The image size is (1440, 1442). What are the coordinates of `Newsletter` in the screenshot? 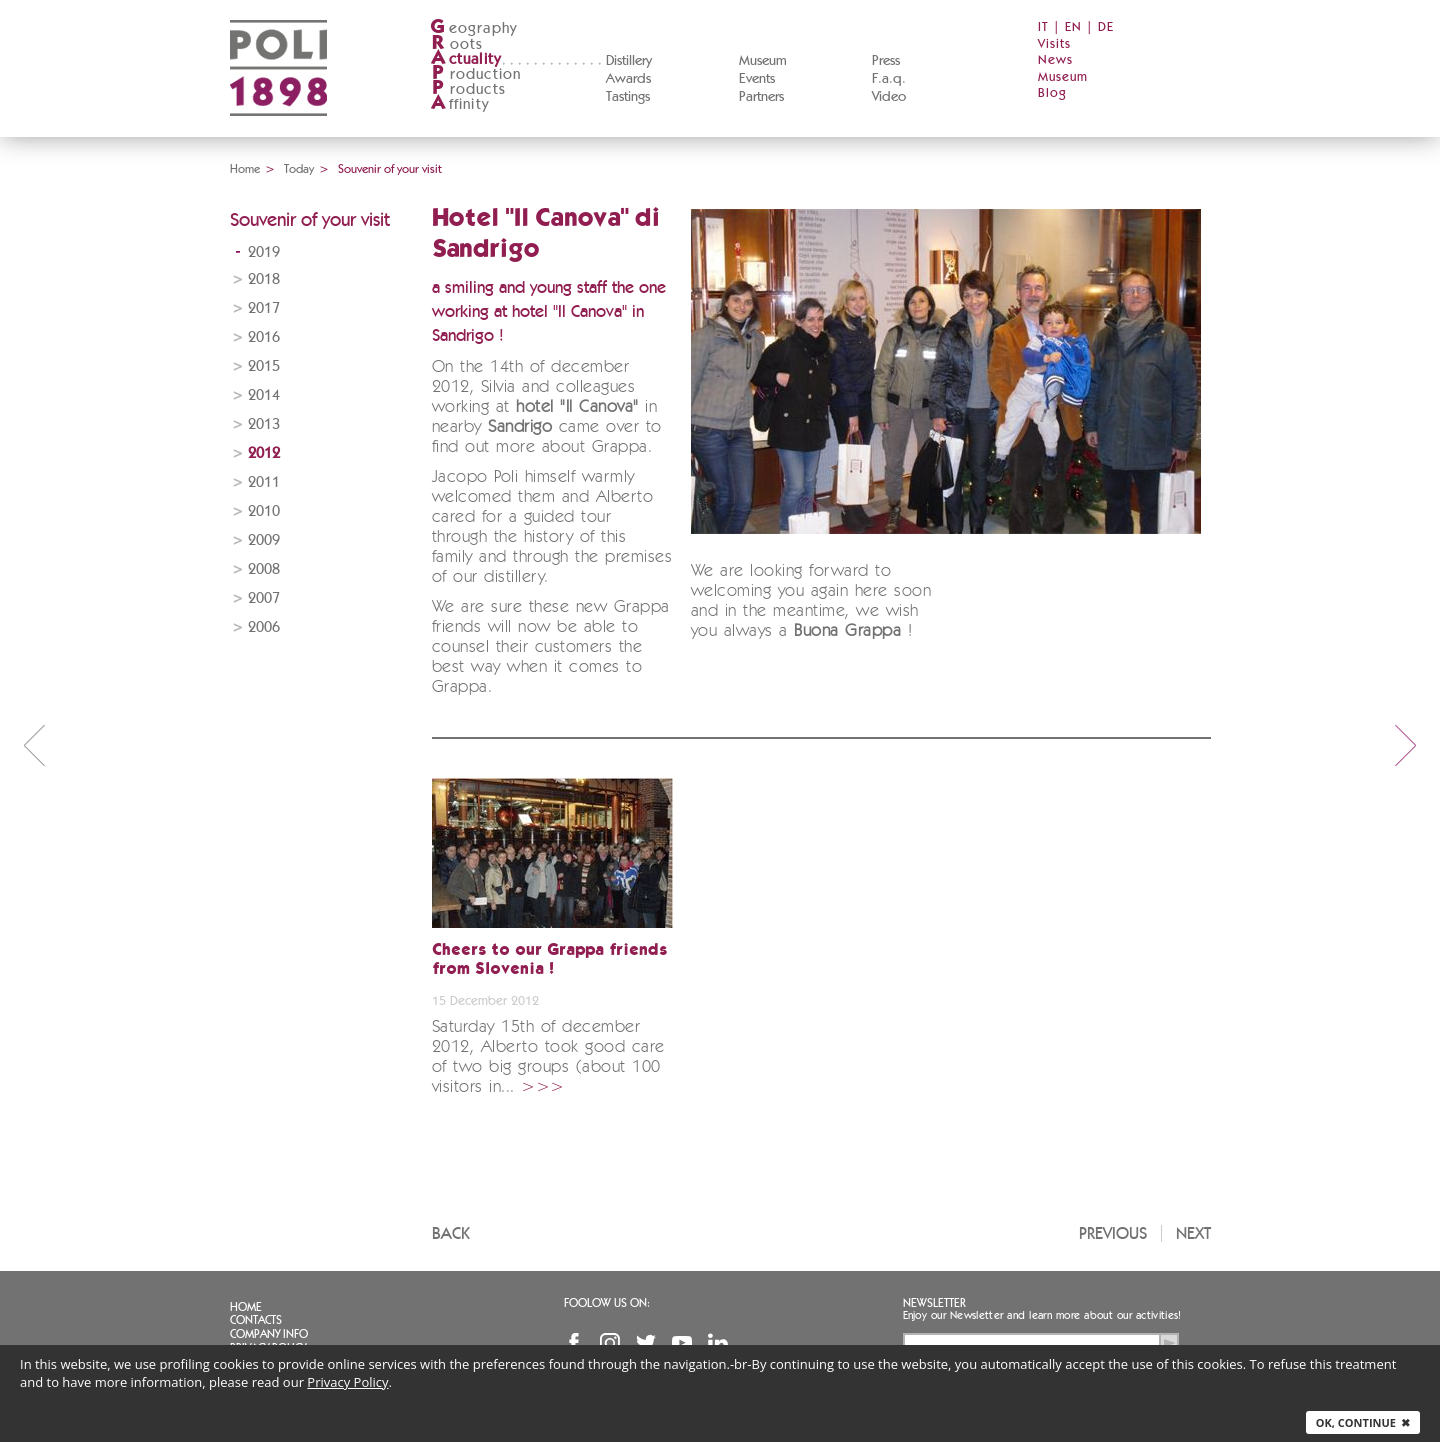 It's located at (934, 1303).